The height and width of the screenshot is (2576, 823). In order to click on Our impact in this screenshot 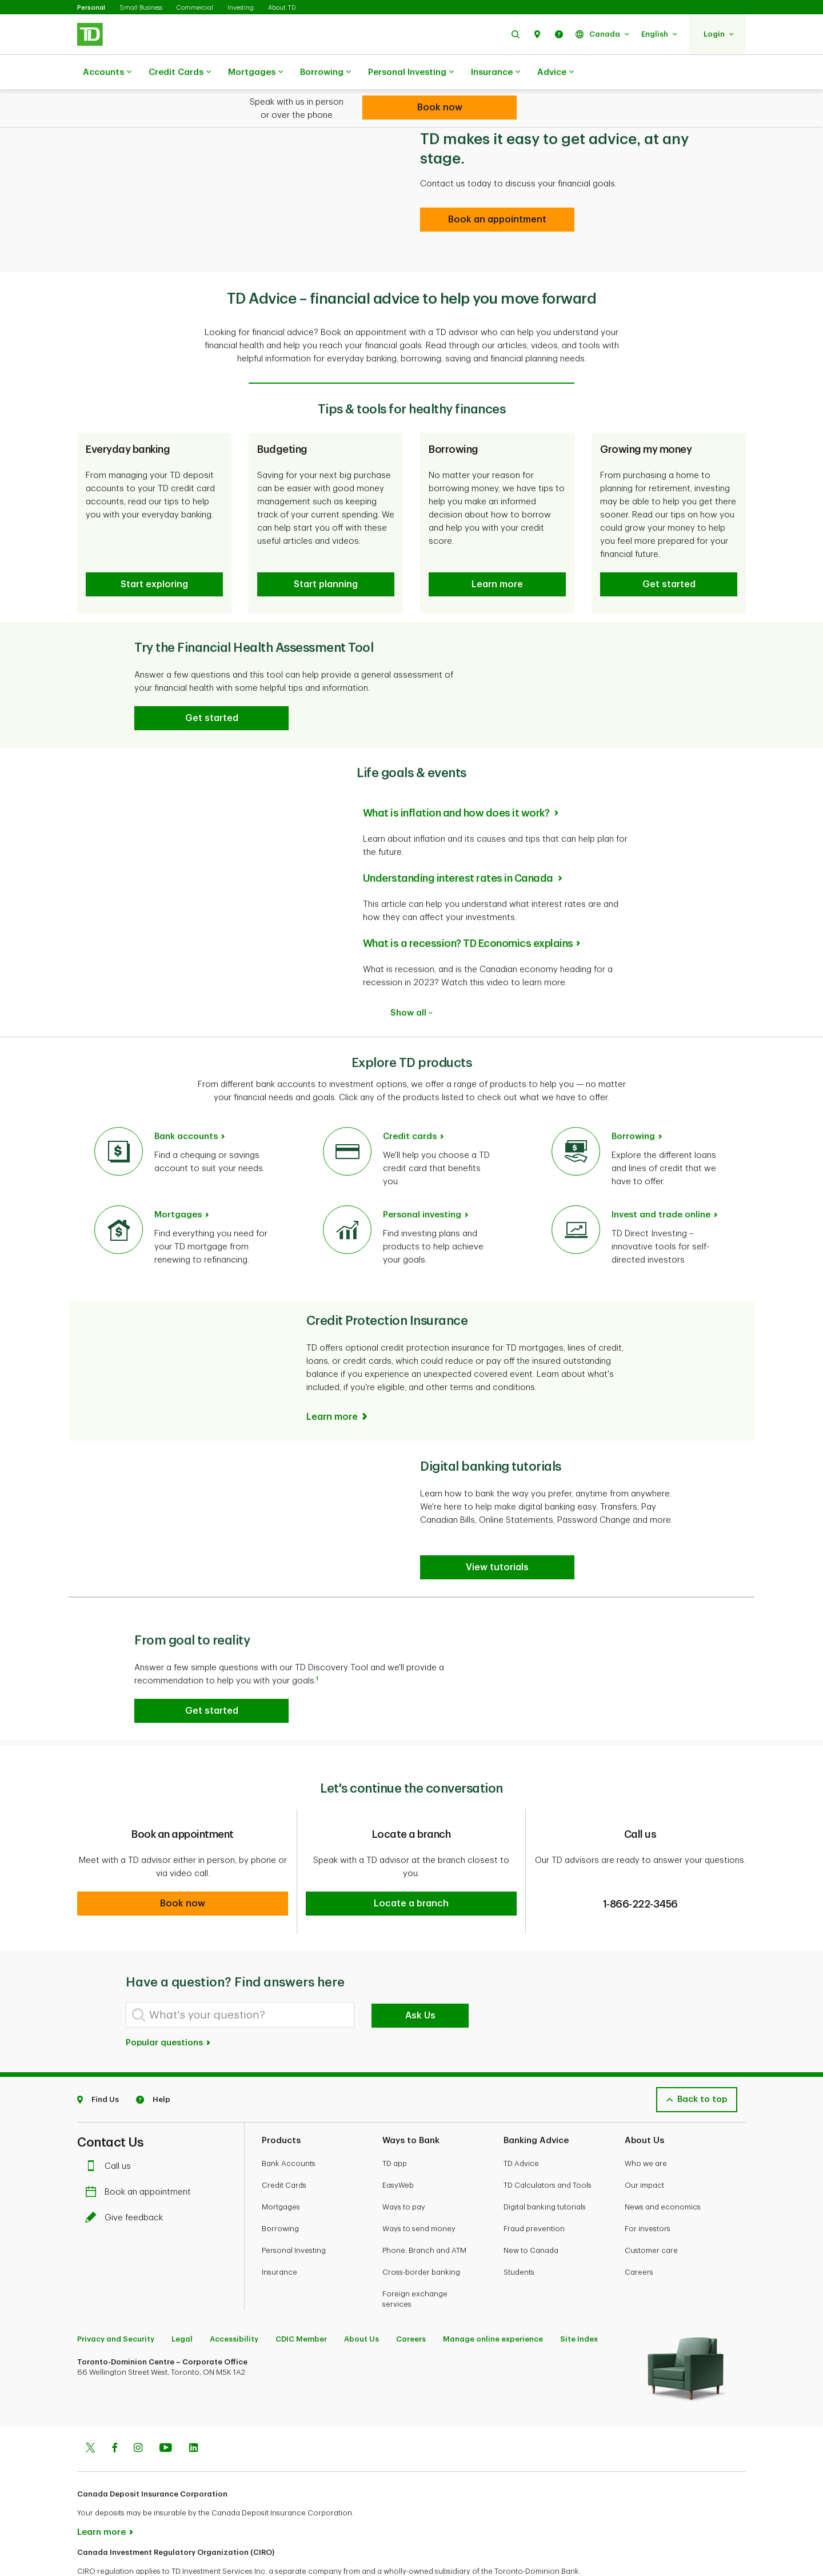, I will do `click(644, 2147)`.